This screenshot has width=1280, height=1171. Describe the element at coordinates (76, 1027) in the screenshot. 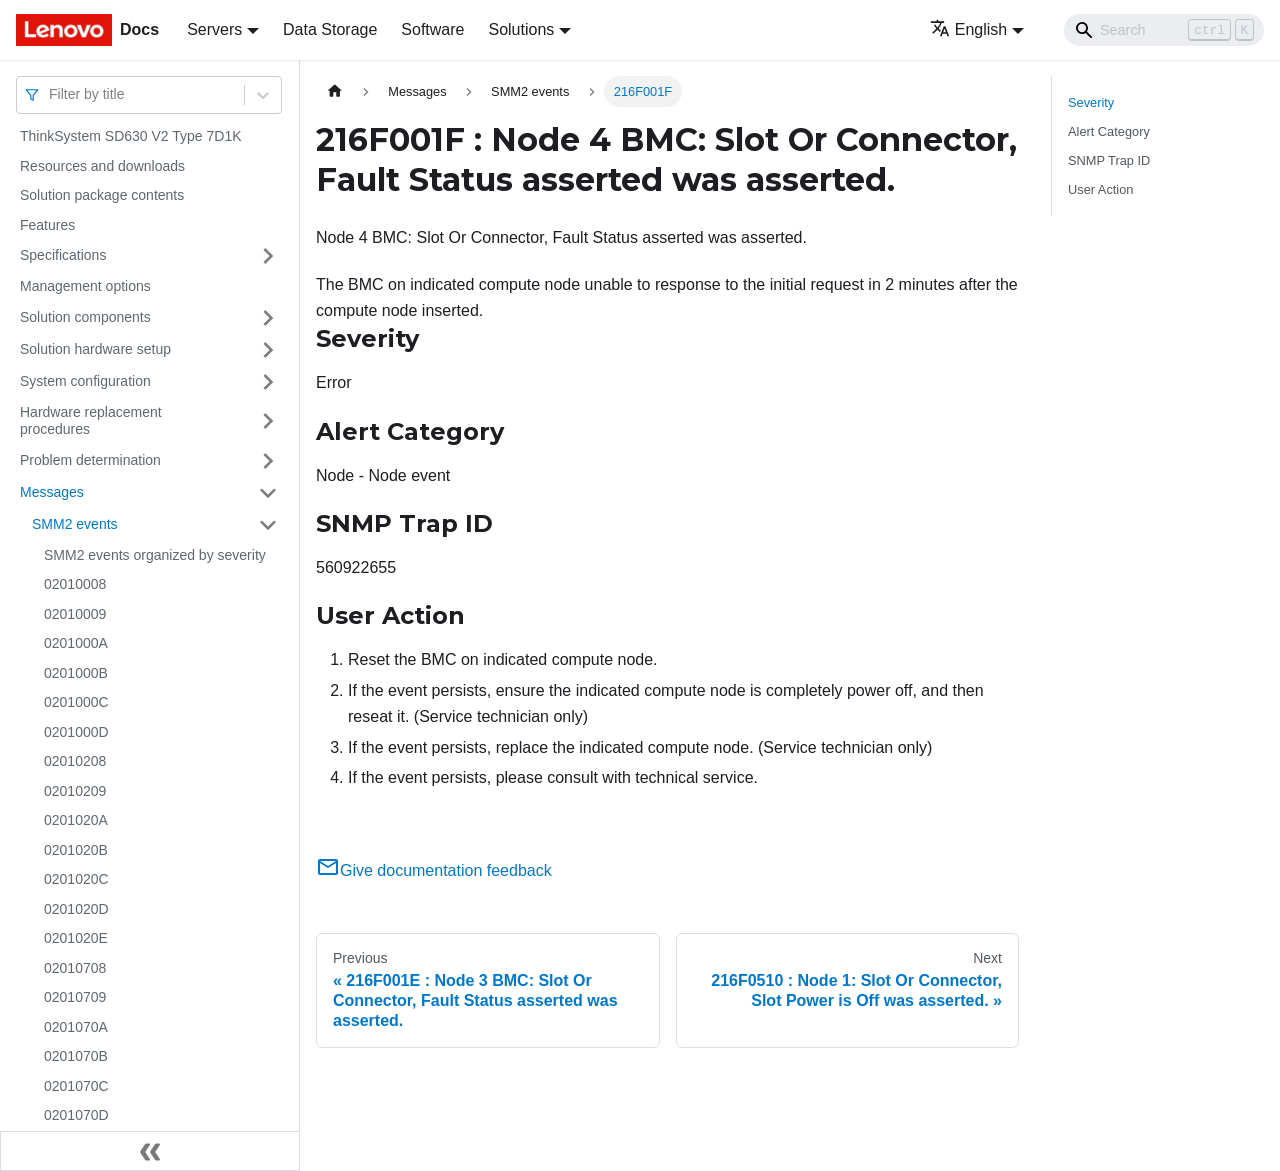

I see `0201070A` at that location.